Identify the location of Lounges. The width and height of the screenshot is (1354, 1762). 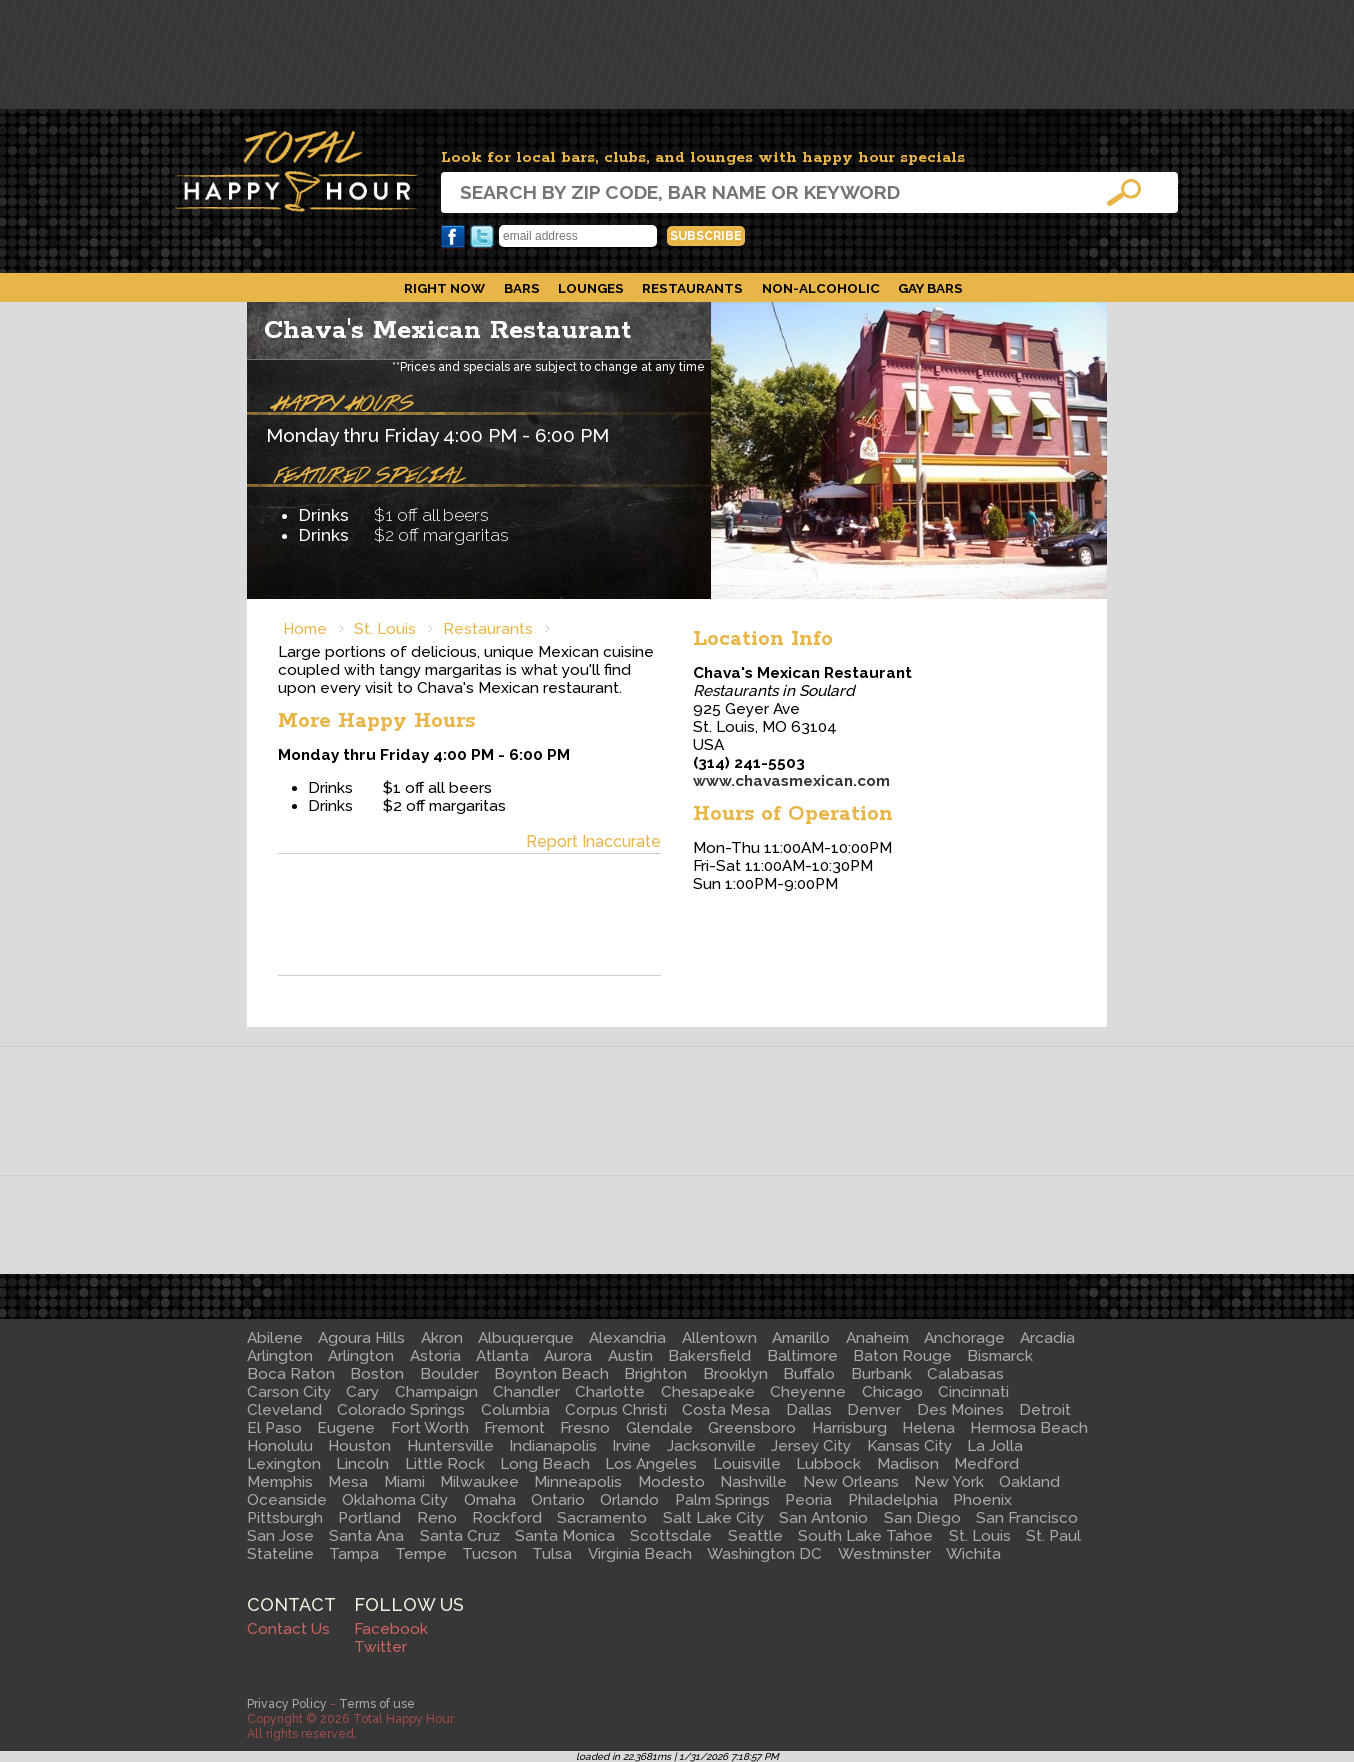
(591, 288).